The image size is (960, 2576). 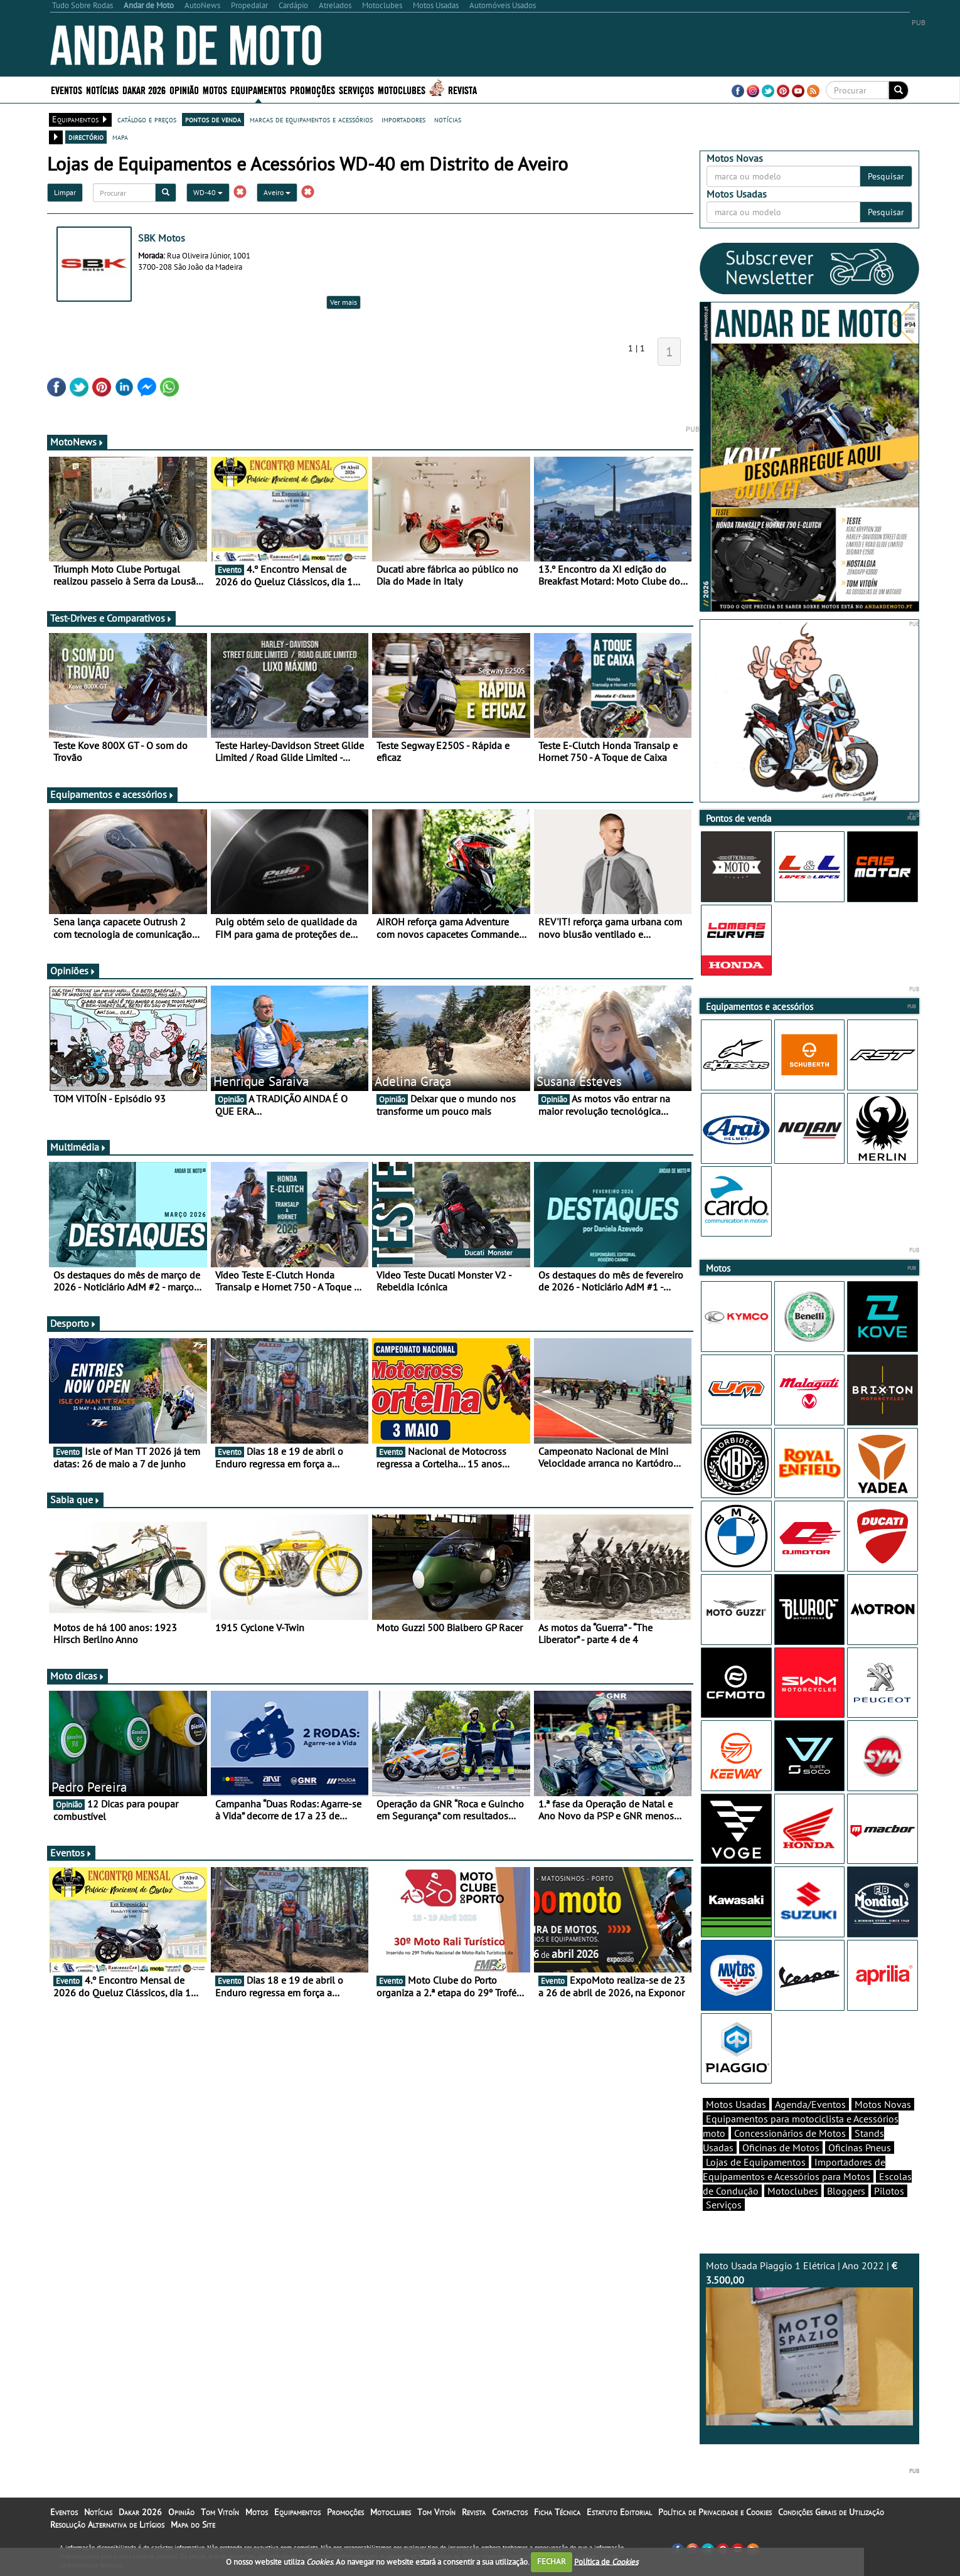 I want to click on Motoclubes, so click(x=401, y=89).